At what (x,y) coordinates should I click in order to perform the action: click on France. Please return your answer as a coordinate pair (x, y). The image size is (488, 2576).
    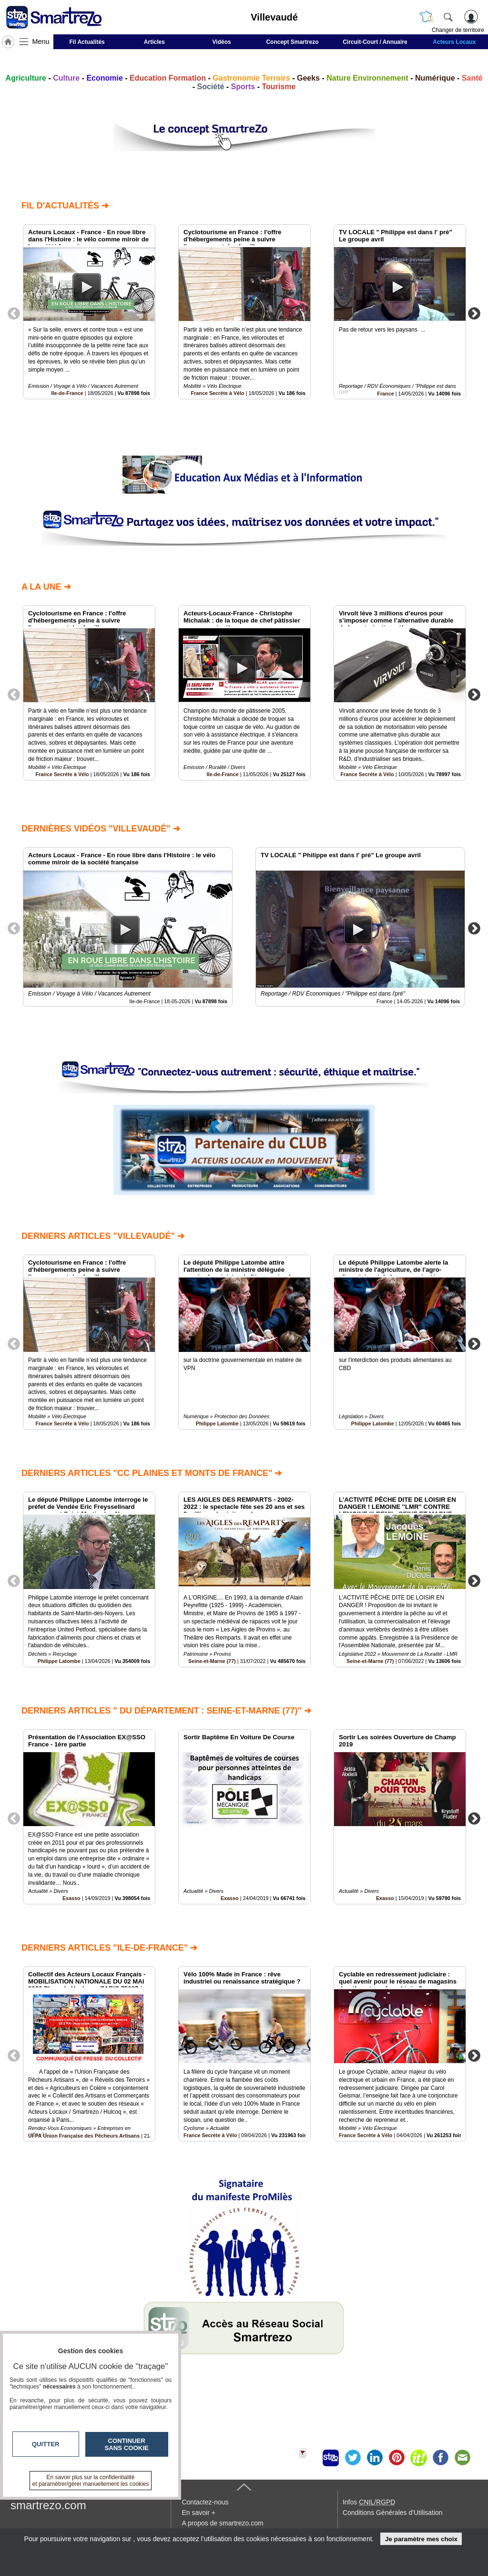
    Looking at the image, I should click on (385, 393).